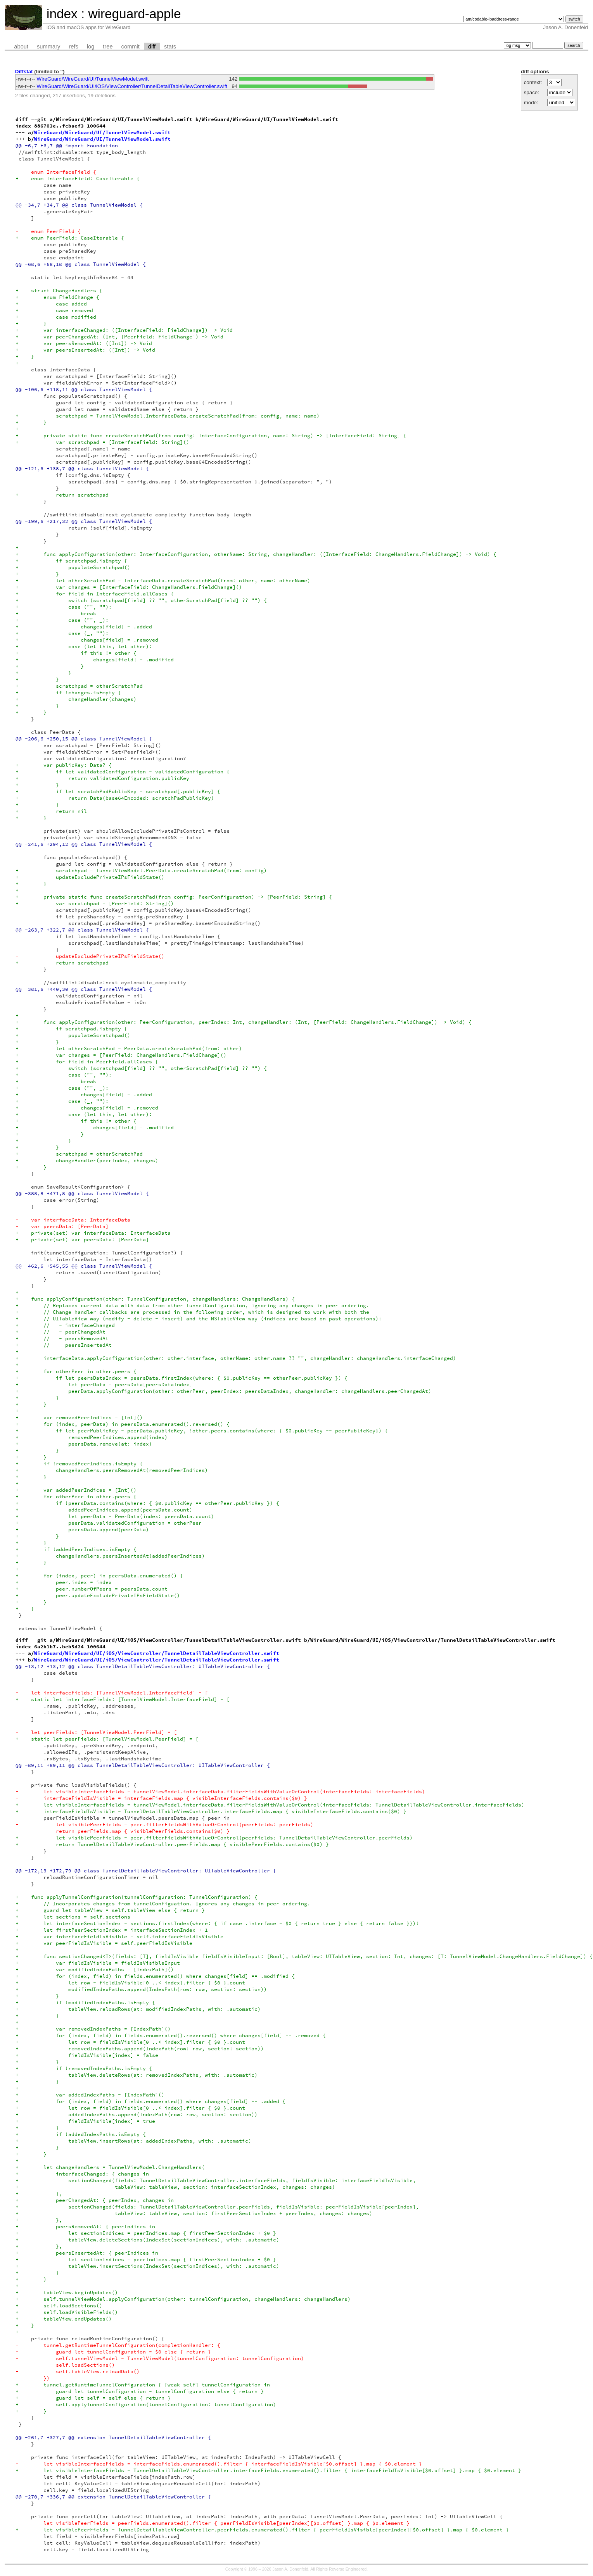 Image resolution: width=593 pixels, height=2576 pixels. What do you see at coordinates (48, 46) in the screenshot?
I see `summary` at bounding box center [48, 46].